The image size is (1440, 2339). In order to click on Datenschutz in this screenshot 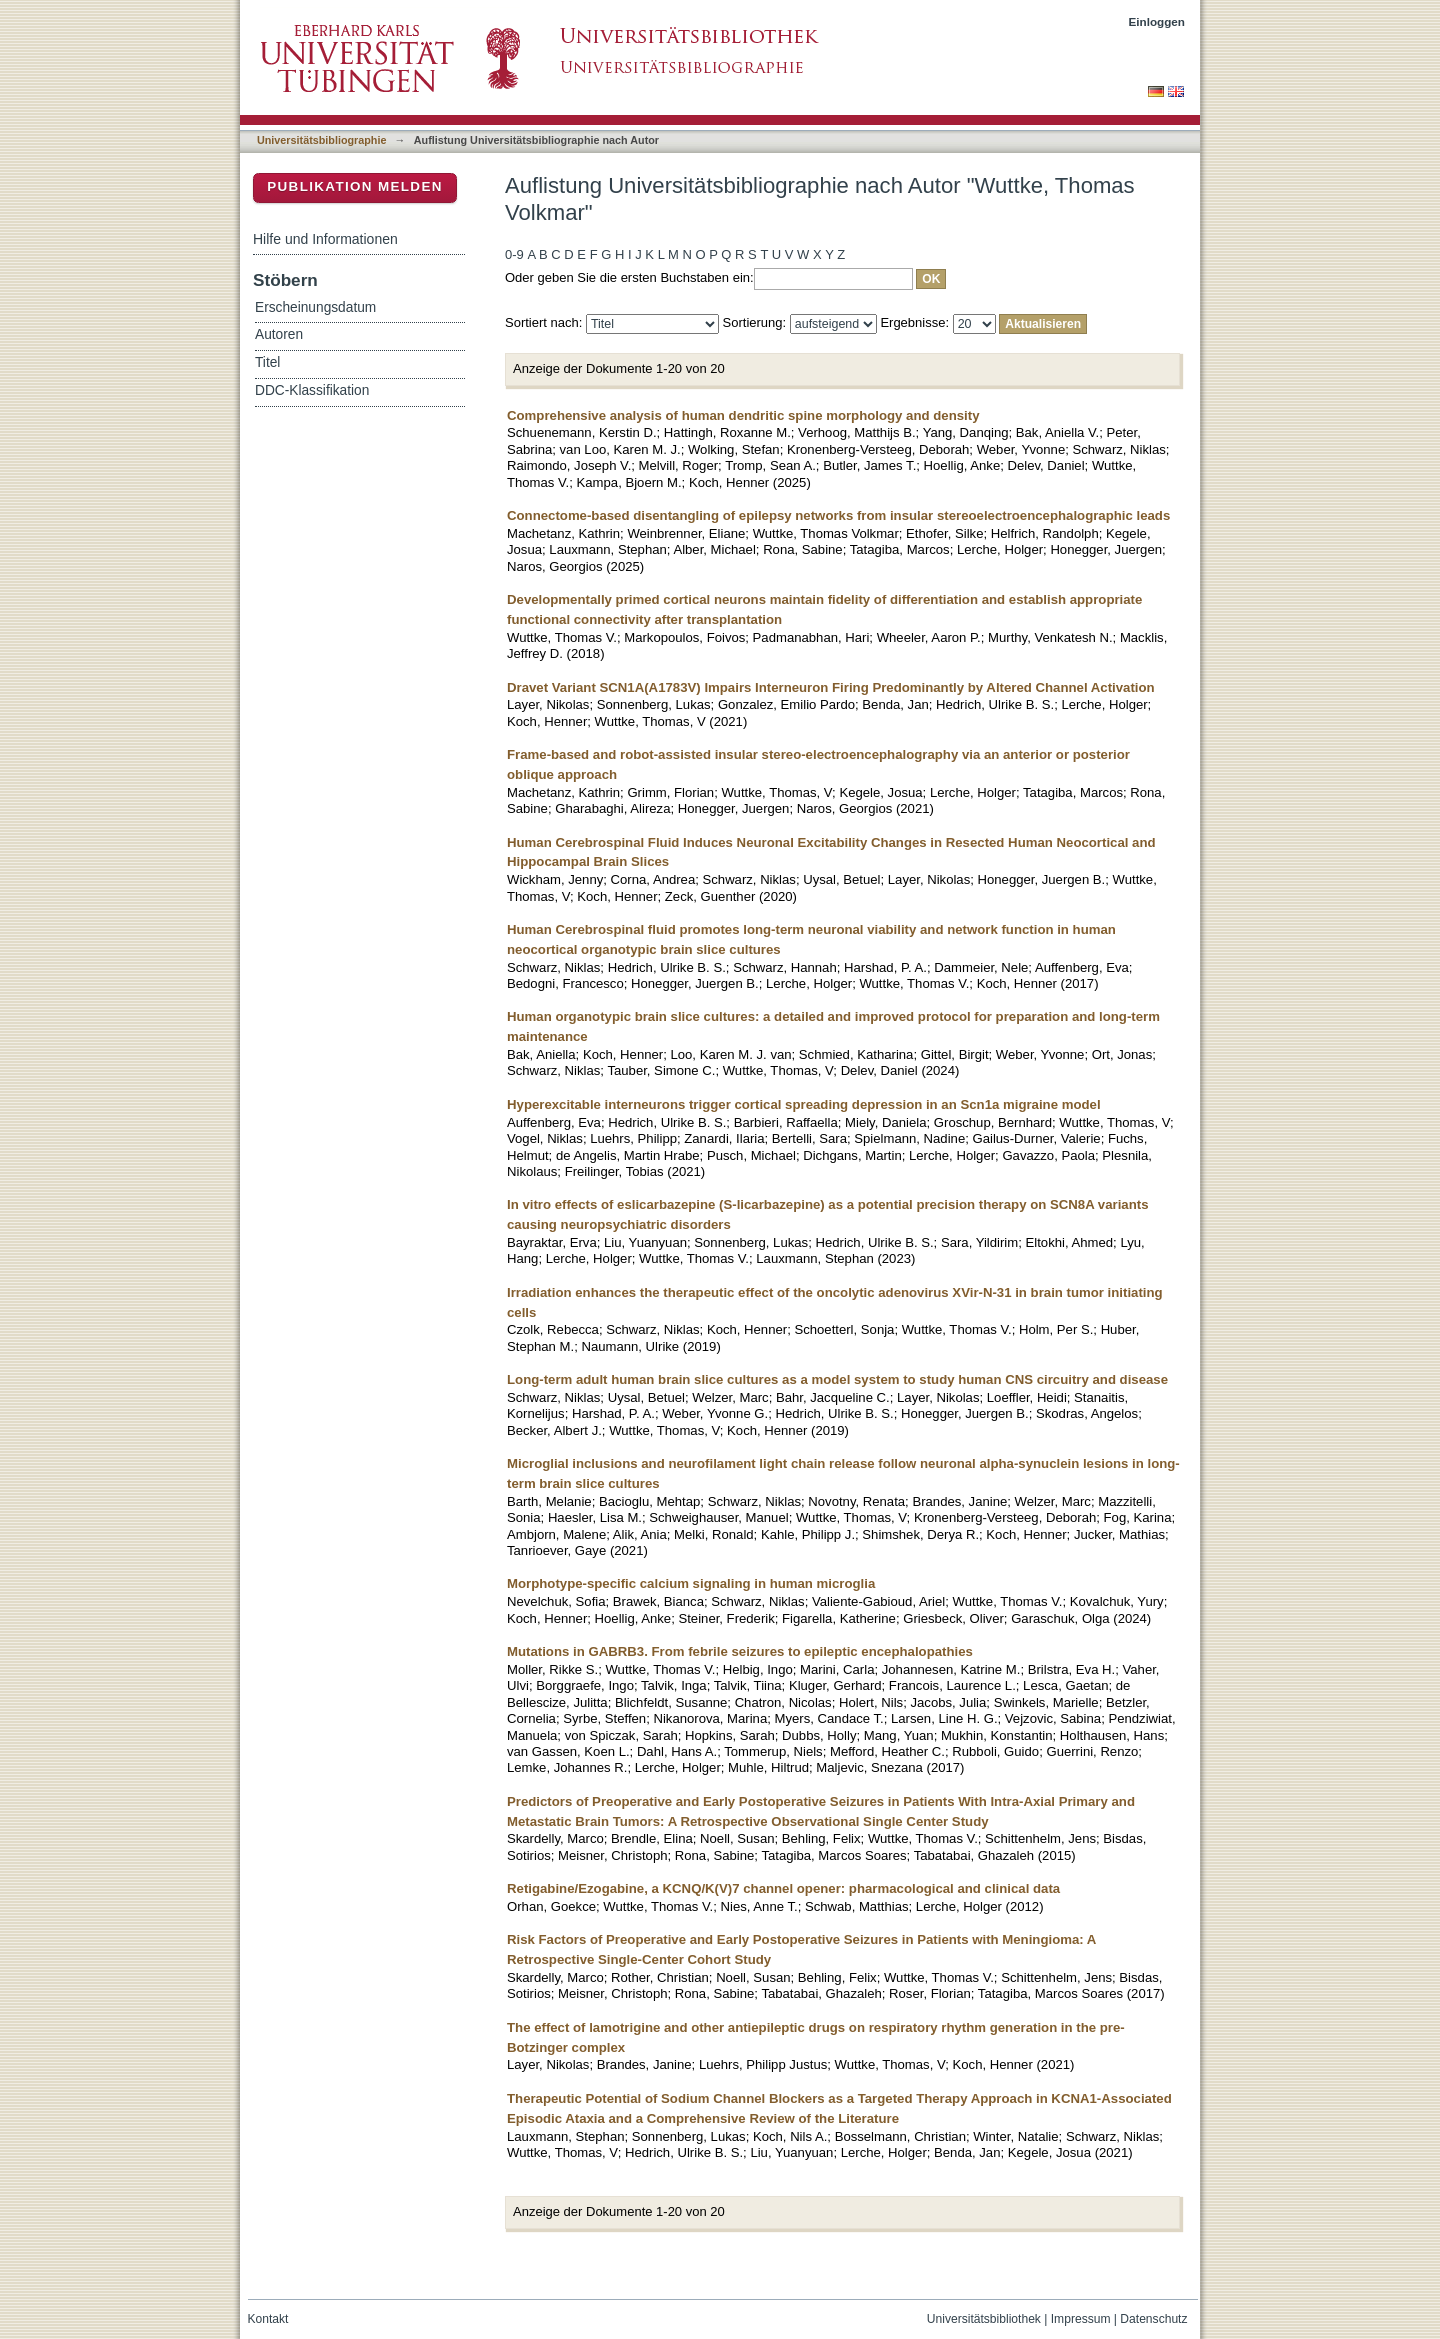, I will do `click(1153, 2319)`.